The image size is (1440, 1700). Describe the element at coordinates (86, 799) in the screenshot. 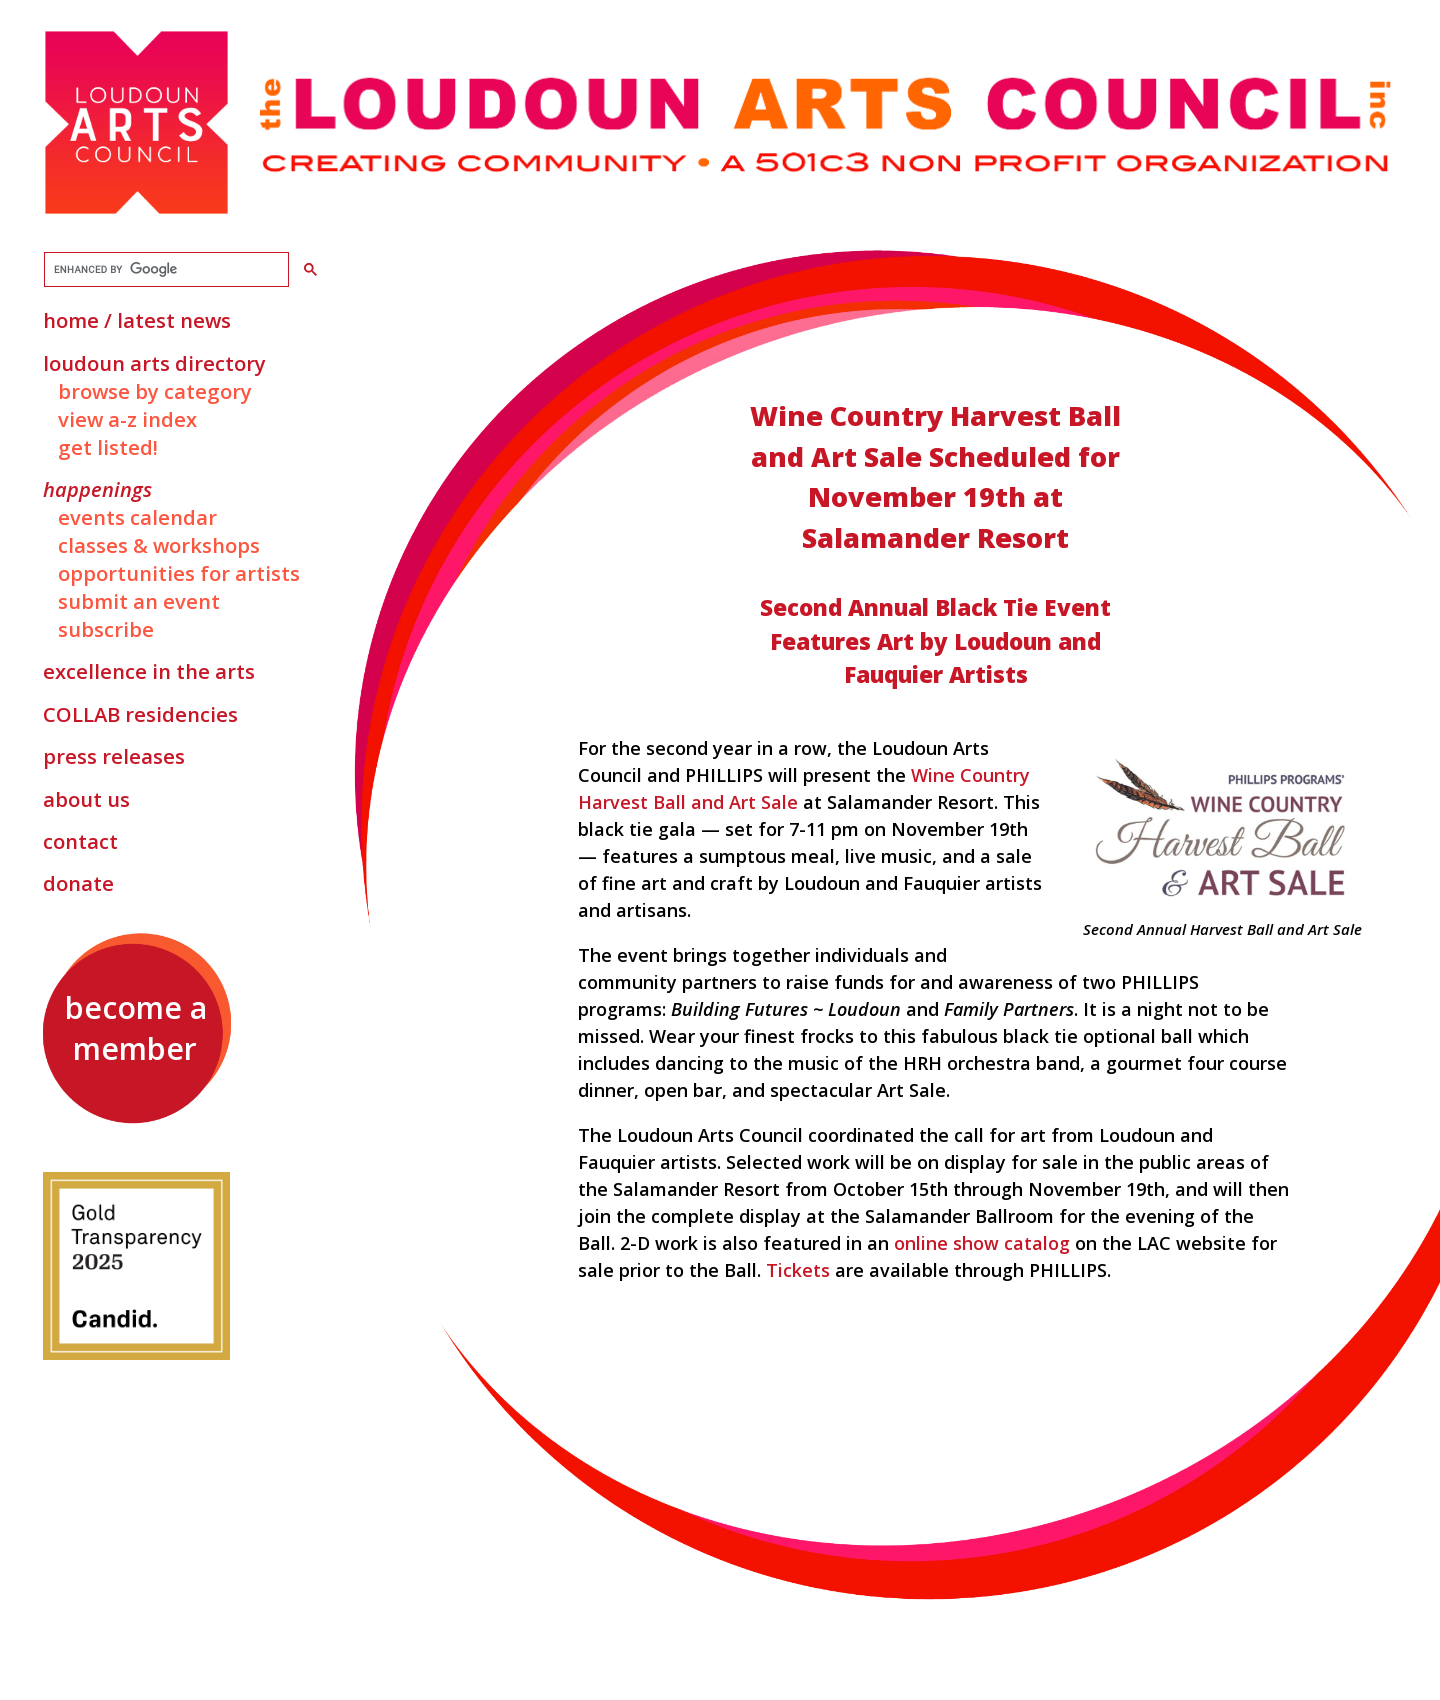

I see `About Us` at that location.